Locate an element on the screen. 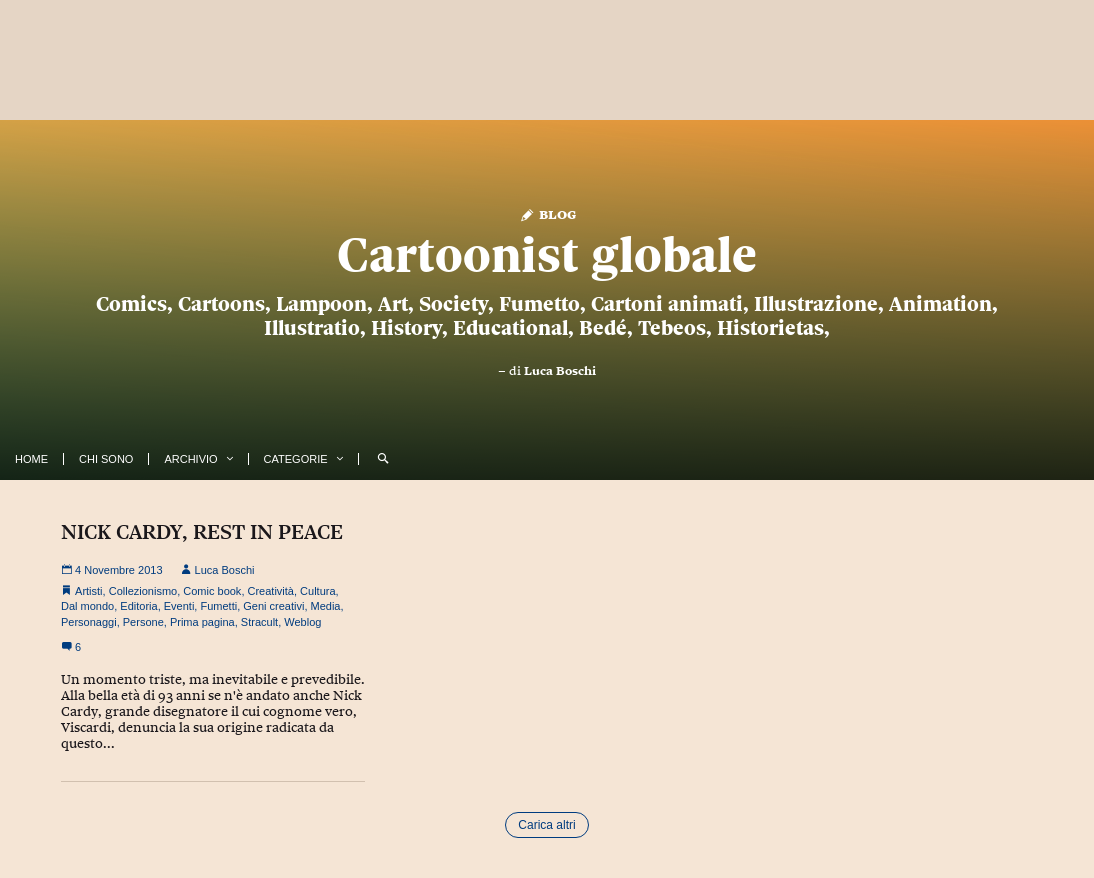 This screenshot has height=878, width=1094. Luca Boschi is located at coordinates (560, 371).